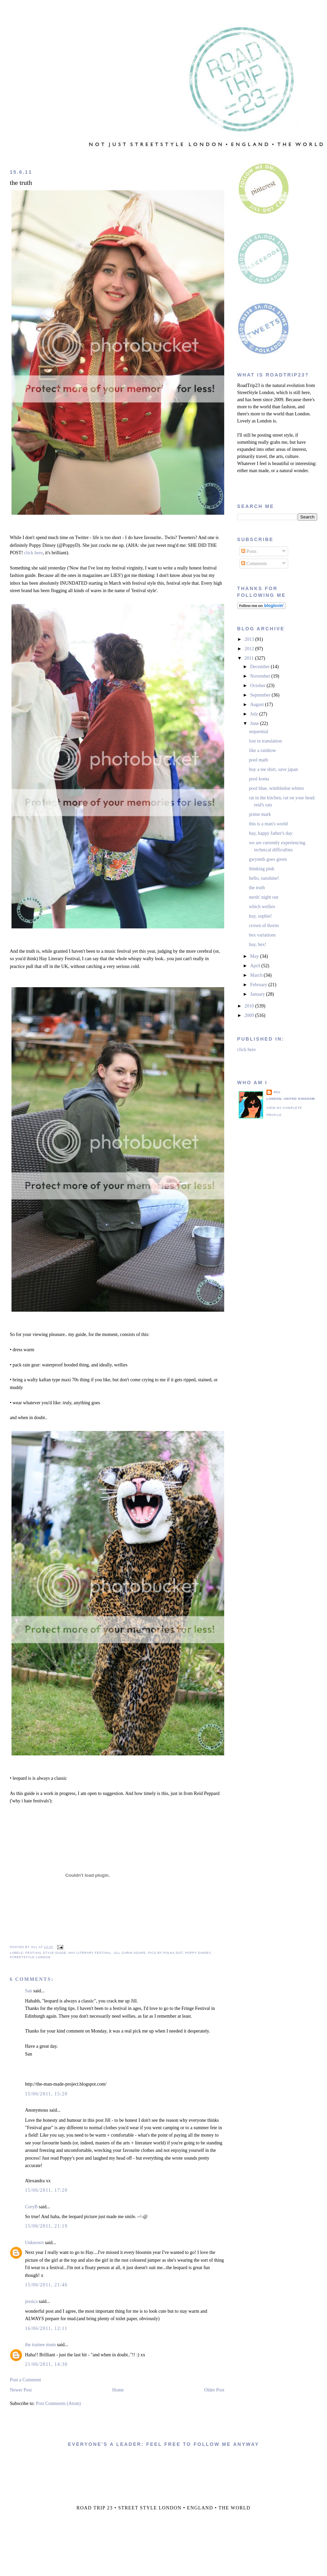  What do you see at coordinates (33, 552) in the screenshot?
I see `click here` at bounding box center [33, 552].